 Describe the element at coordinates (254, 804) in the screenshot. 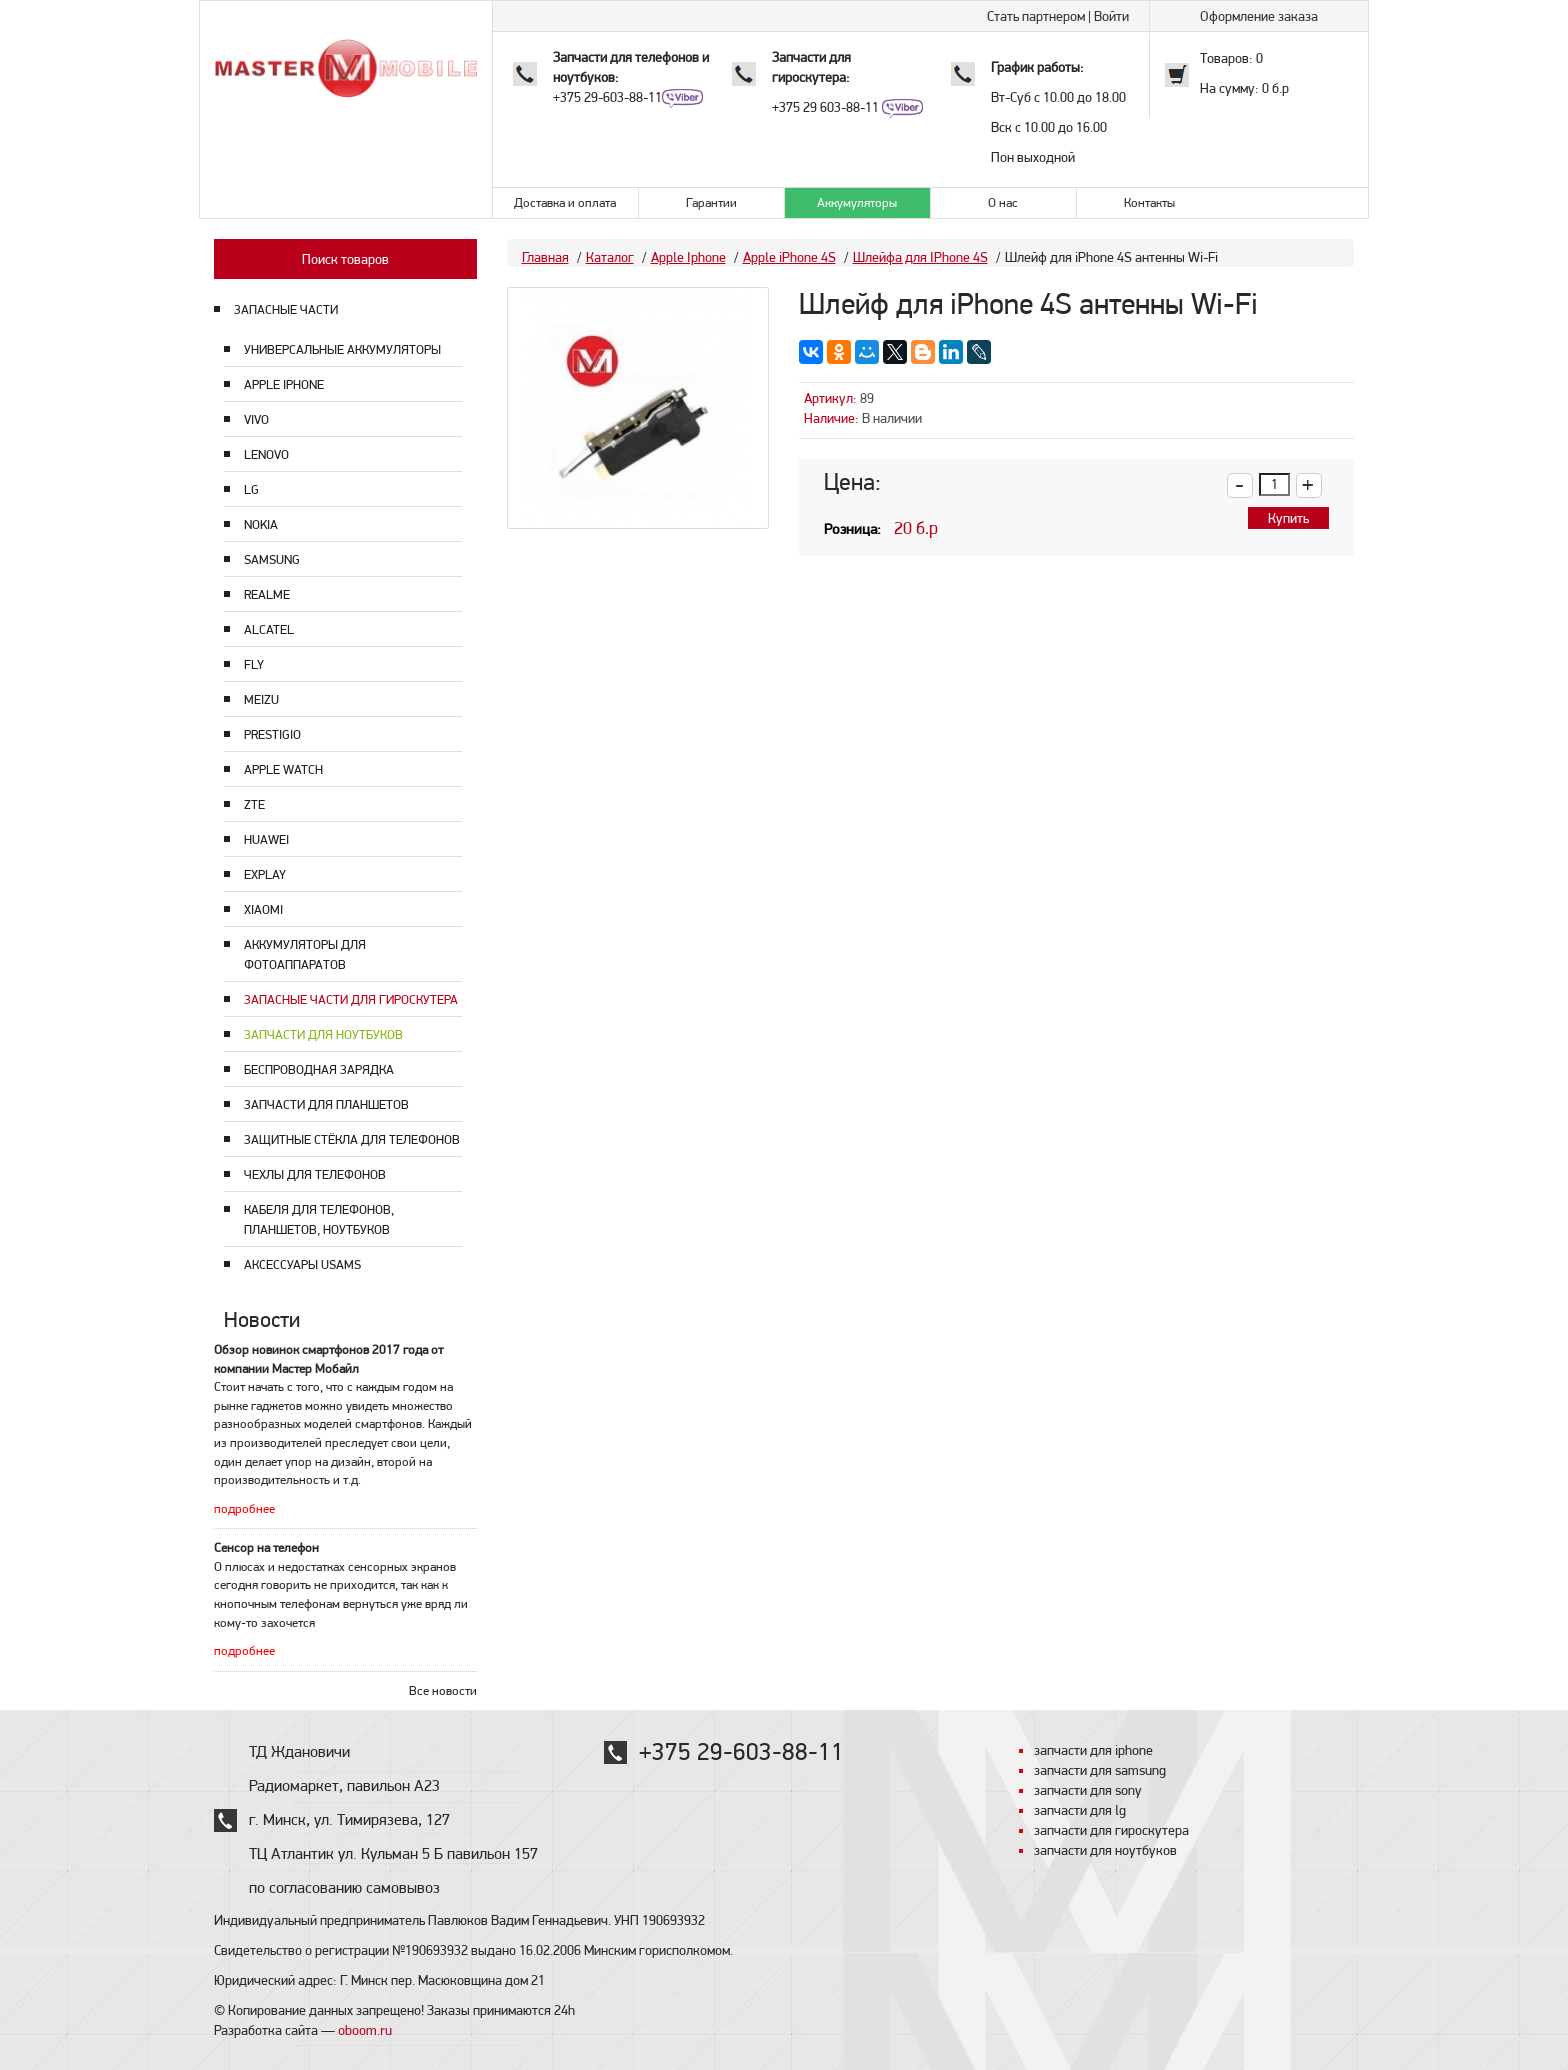

I see `ZTE` at that location.